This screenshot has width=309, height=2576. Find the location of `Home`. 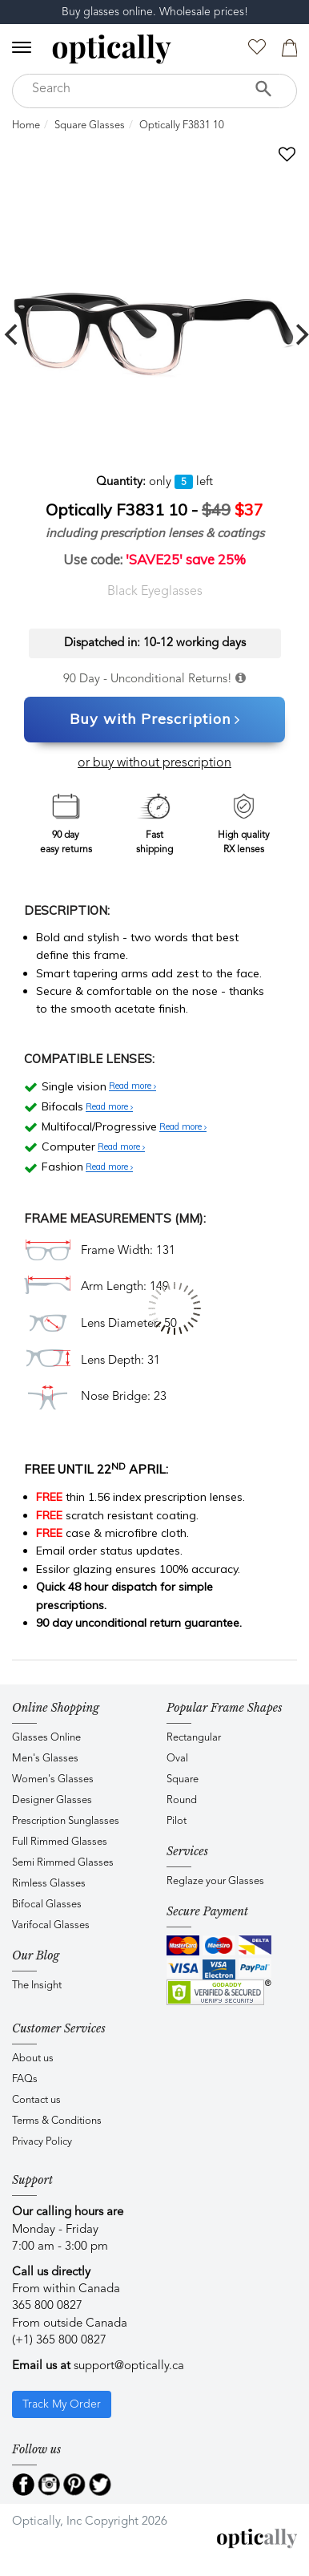

Home is located at coordinates (26, 125).